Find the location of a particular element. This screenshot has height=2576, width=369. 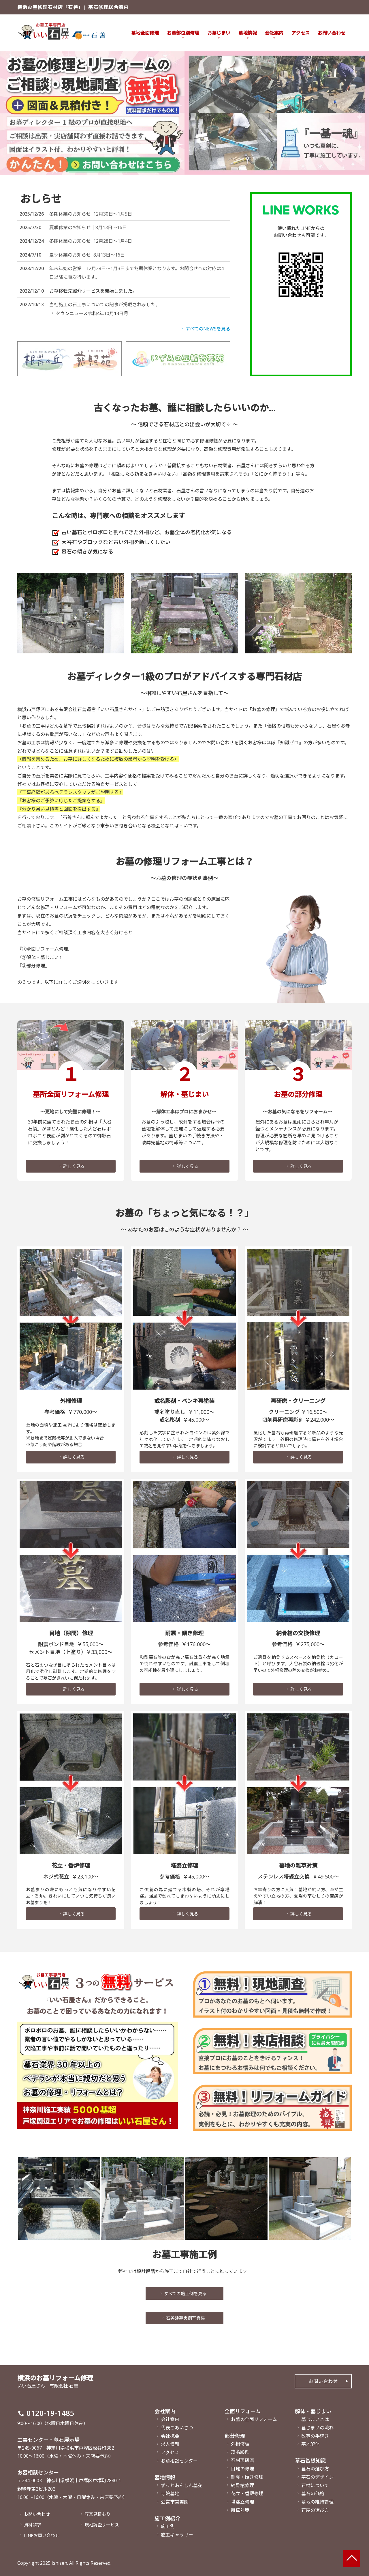

求人情報 is located at coordinates (170, 2442).